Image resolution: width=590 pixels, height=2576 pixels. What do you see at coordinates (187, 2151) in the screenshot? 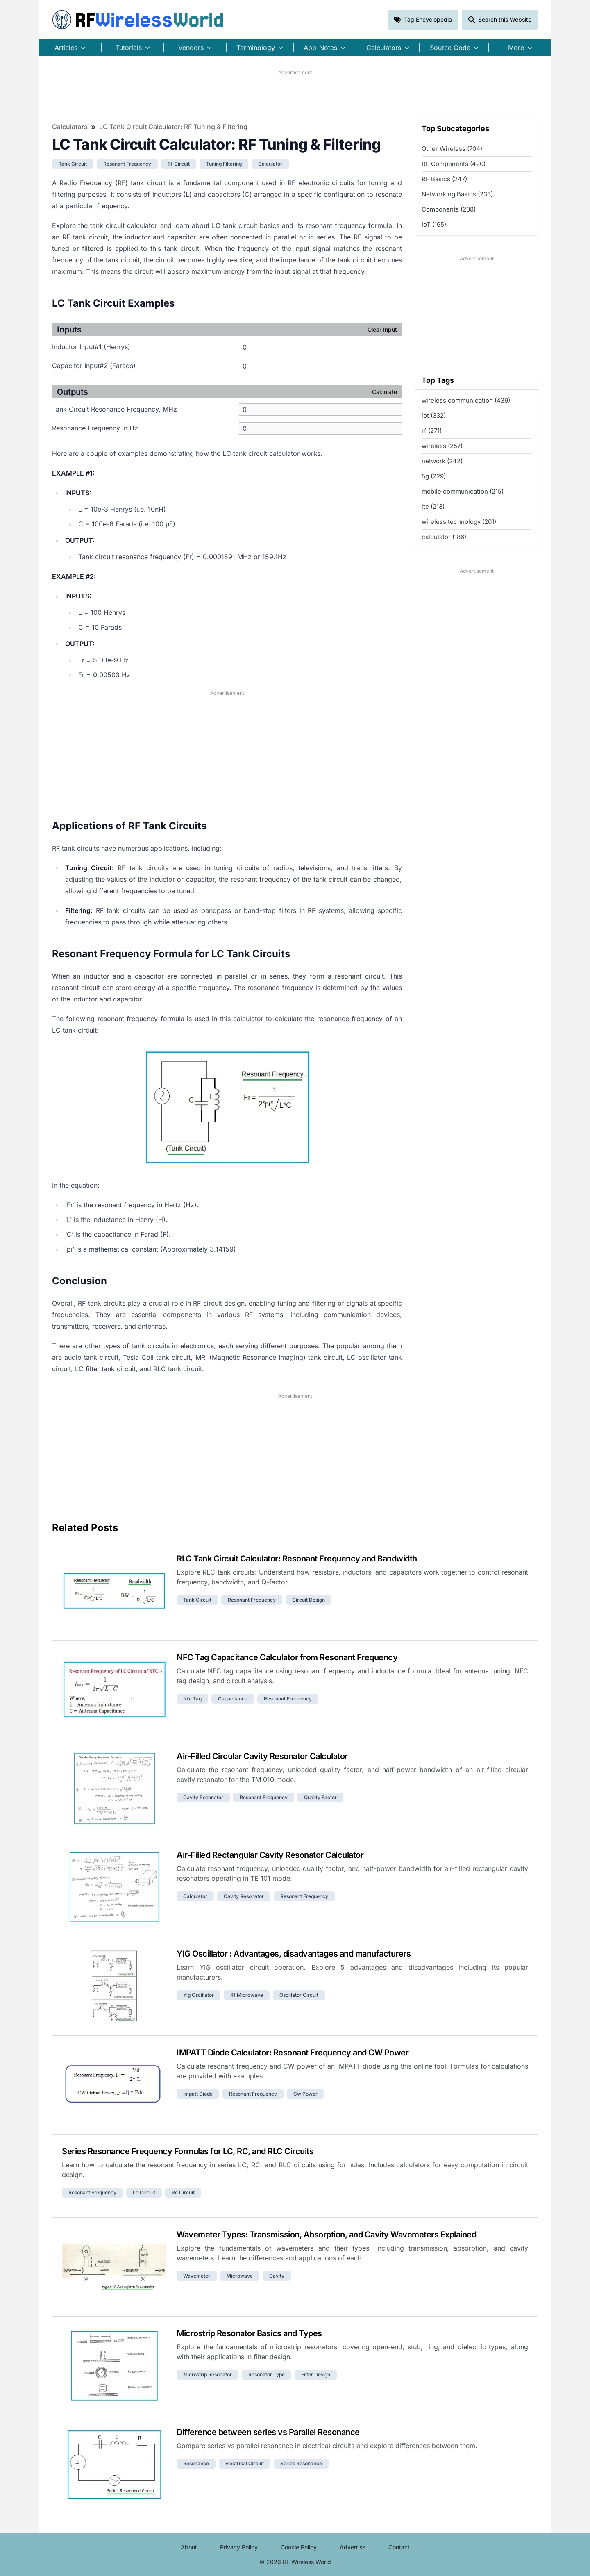
I see `Series Resonance Frequency Formulas for LC, RC, and RLC Circuits` at bounding box center [187, 2151].